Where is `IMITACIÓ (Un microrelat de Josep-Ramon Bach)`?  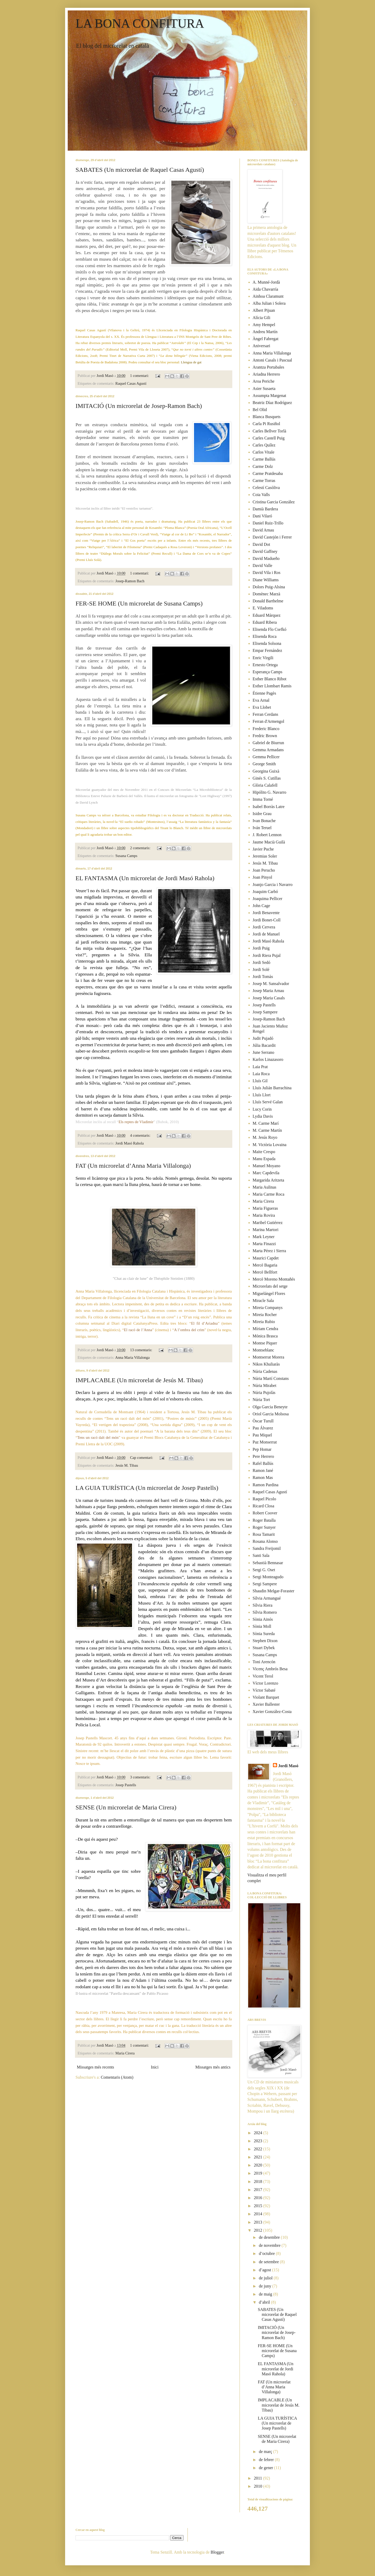 IMITACIÓ (Un microrelat de Josep-Ramon Bach) is located at coordinates (139, 405).